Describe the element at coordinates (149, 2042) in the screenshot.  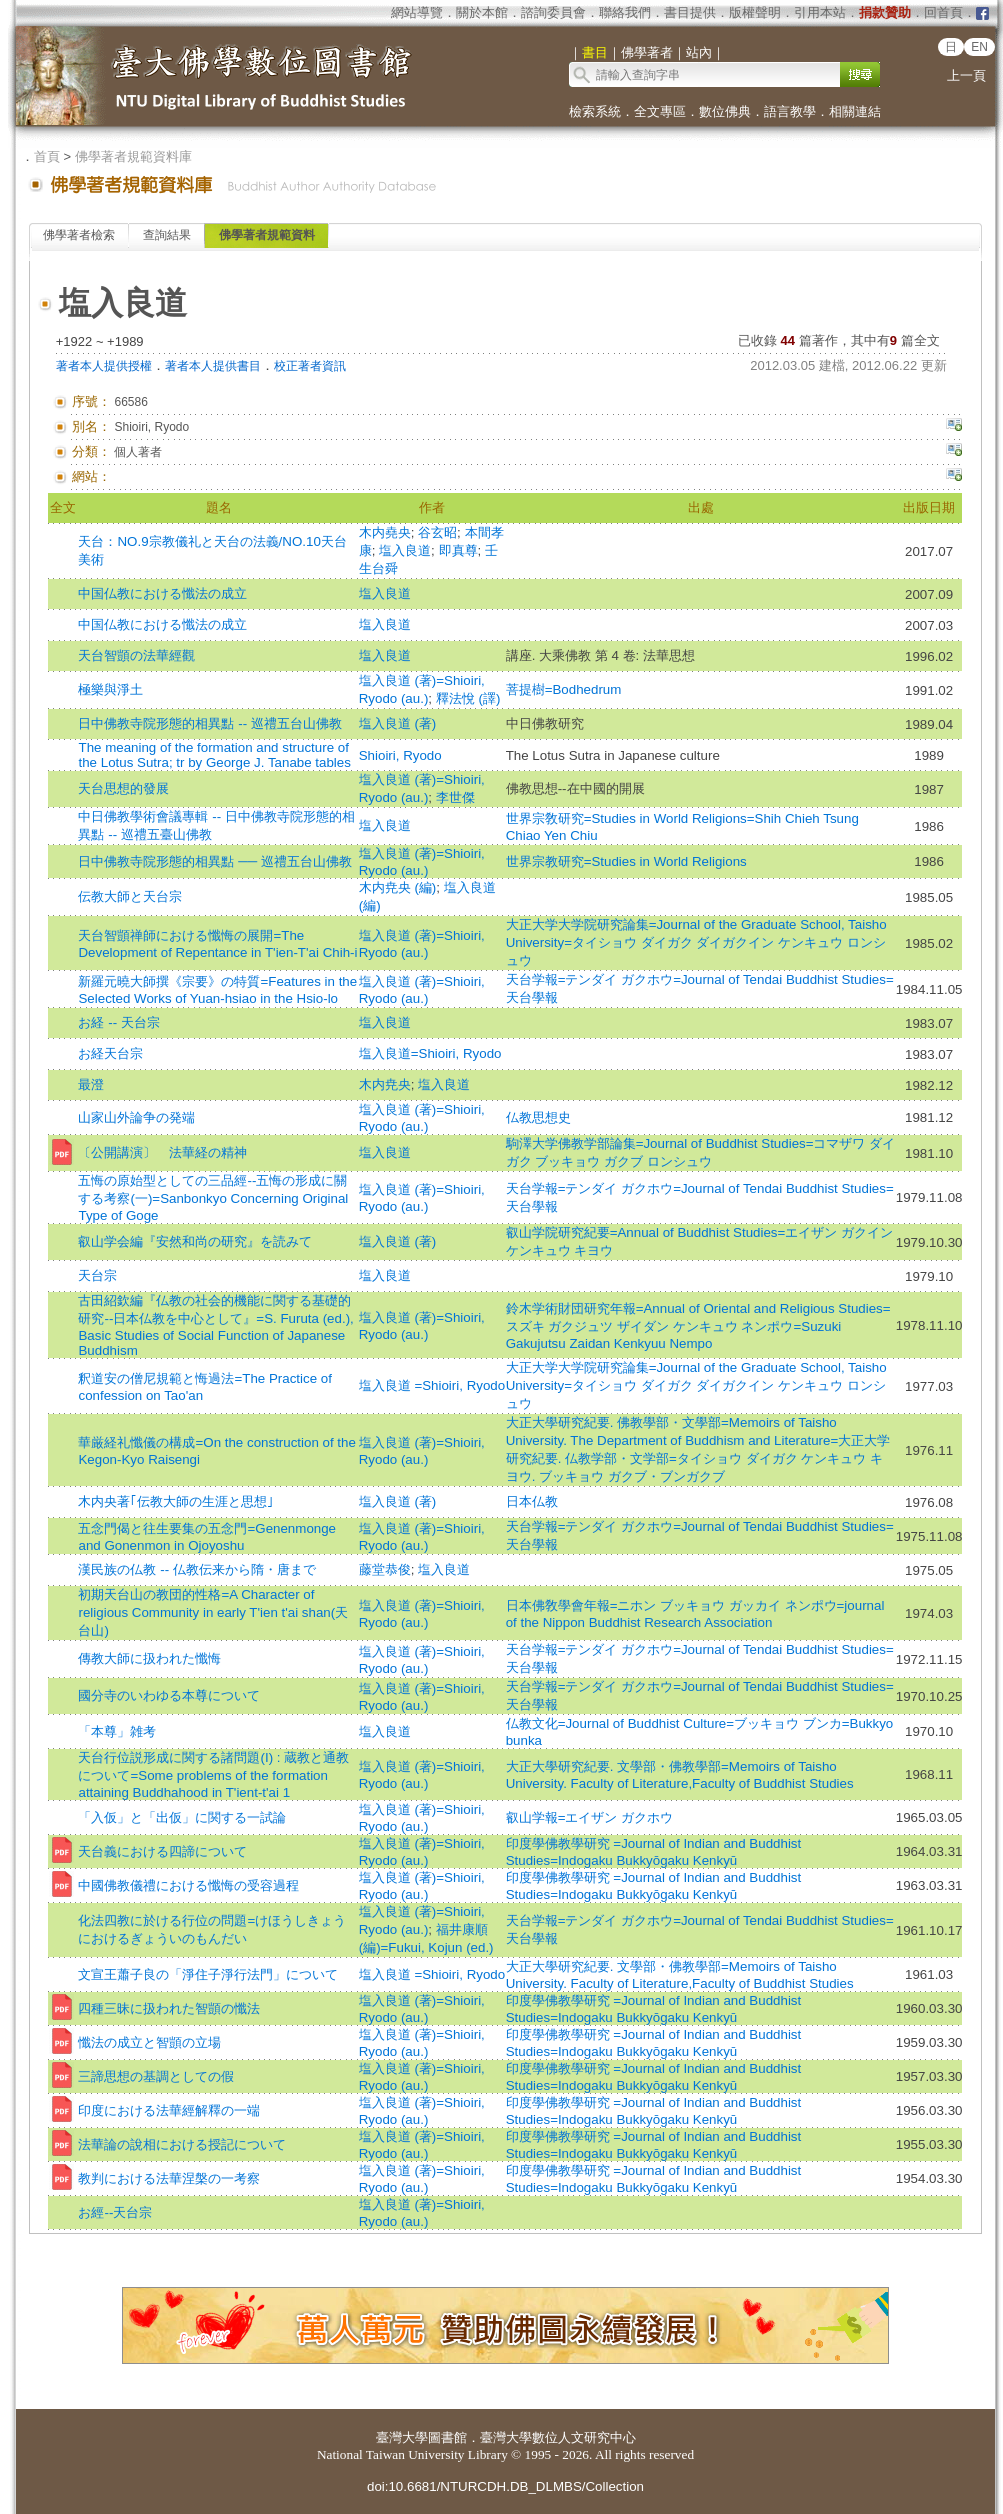
I see `懺法の成立と智顗の立場` at that location.